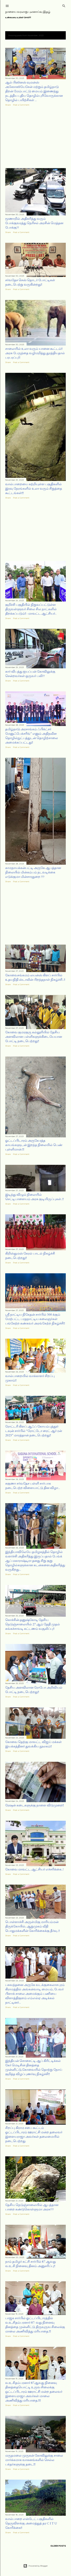  I want to click on பொள்ளாச்சி அருள்மிகு மாரியம்மன் திருக்கோயில், ஆறுமுகம் வீதி பொதுமக்களின் கோரிக்கைக்கு தீர்வு..!!, so click(32, 1926).